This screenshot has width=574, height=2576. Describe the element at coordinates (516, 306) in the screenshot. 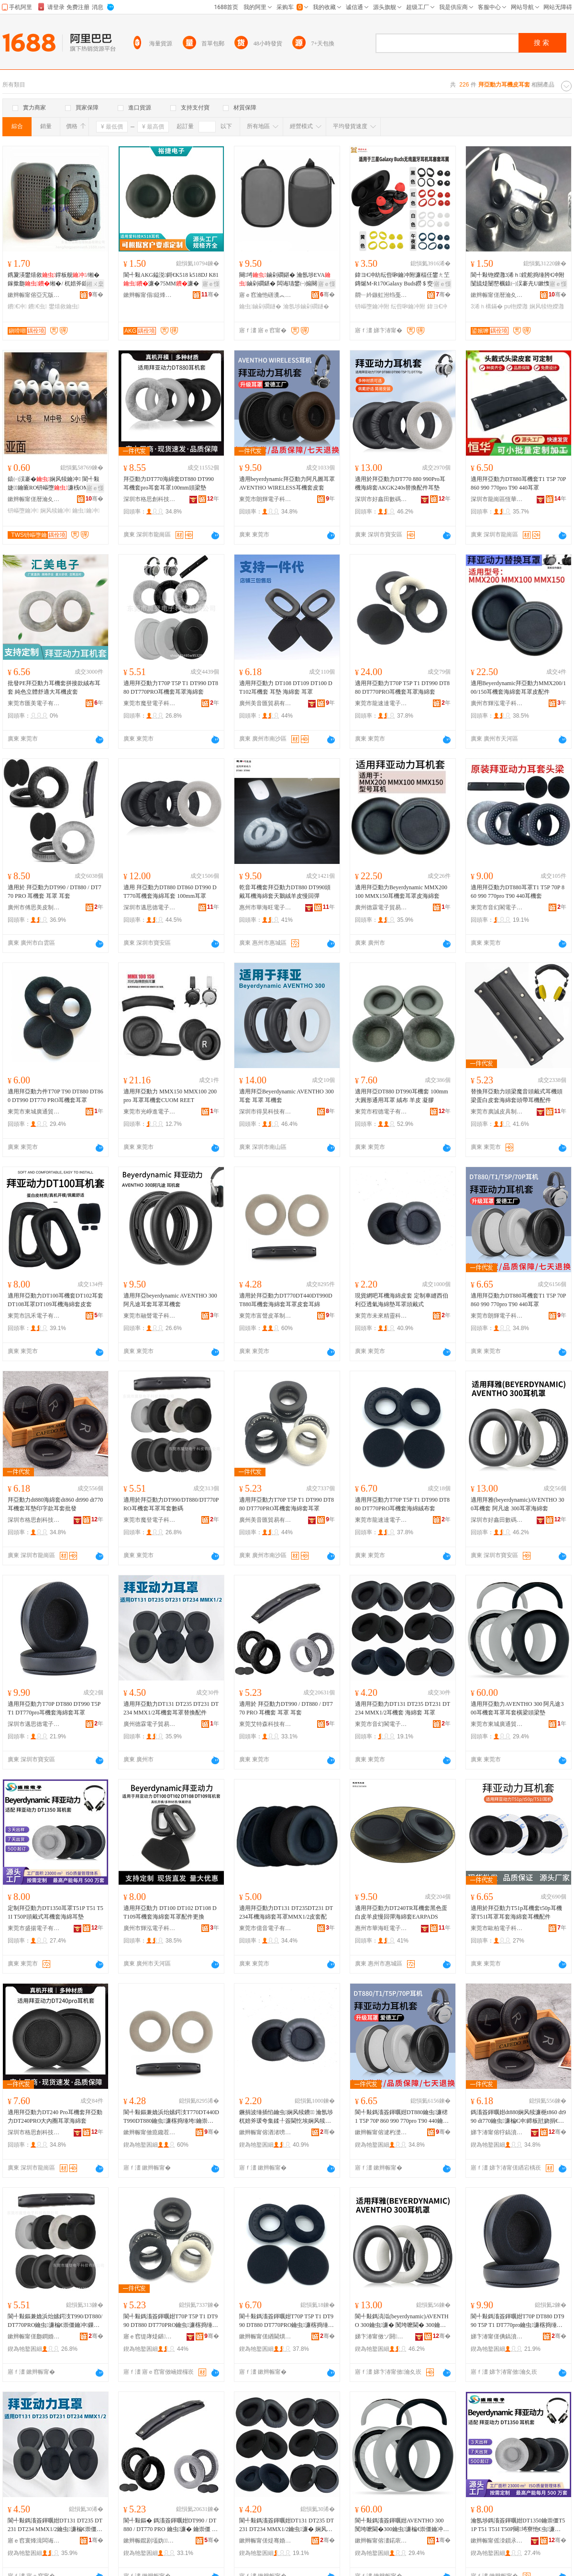

I see `pu铇嬫灉` at that location.